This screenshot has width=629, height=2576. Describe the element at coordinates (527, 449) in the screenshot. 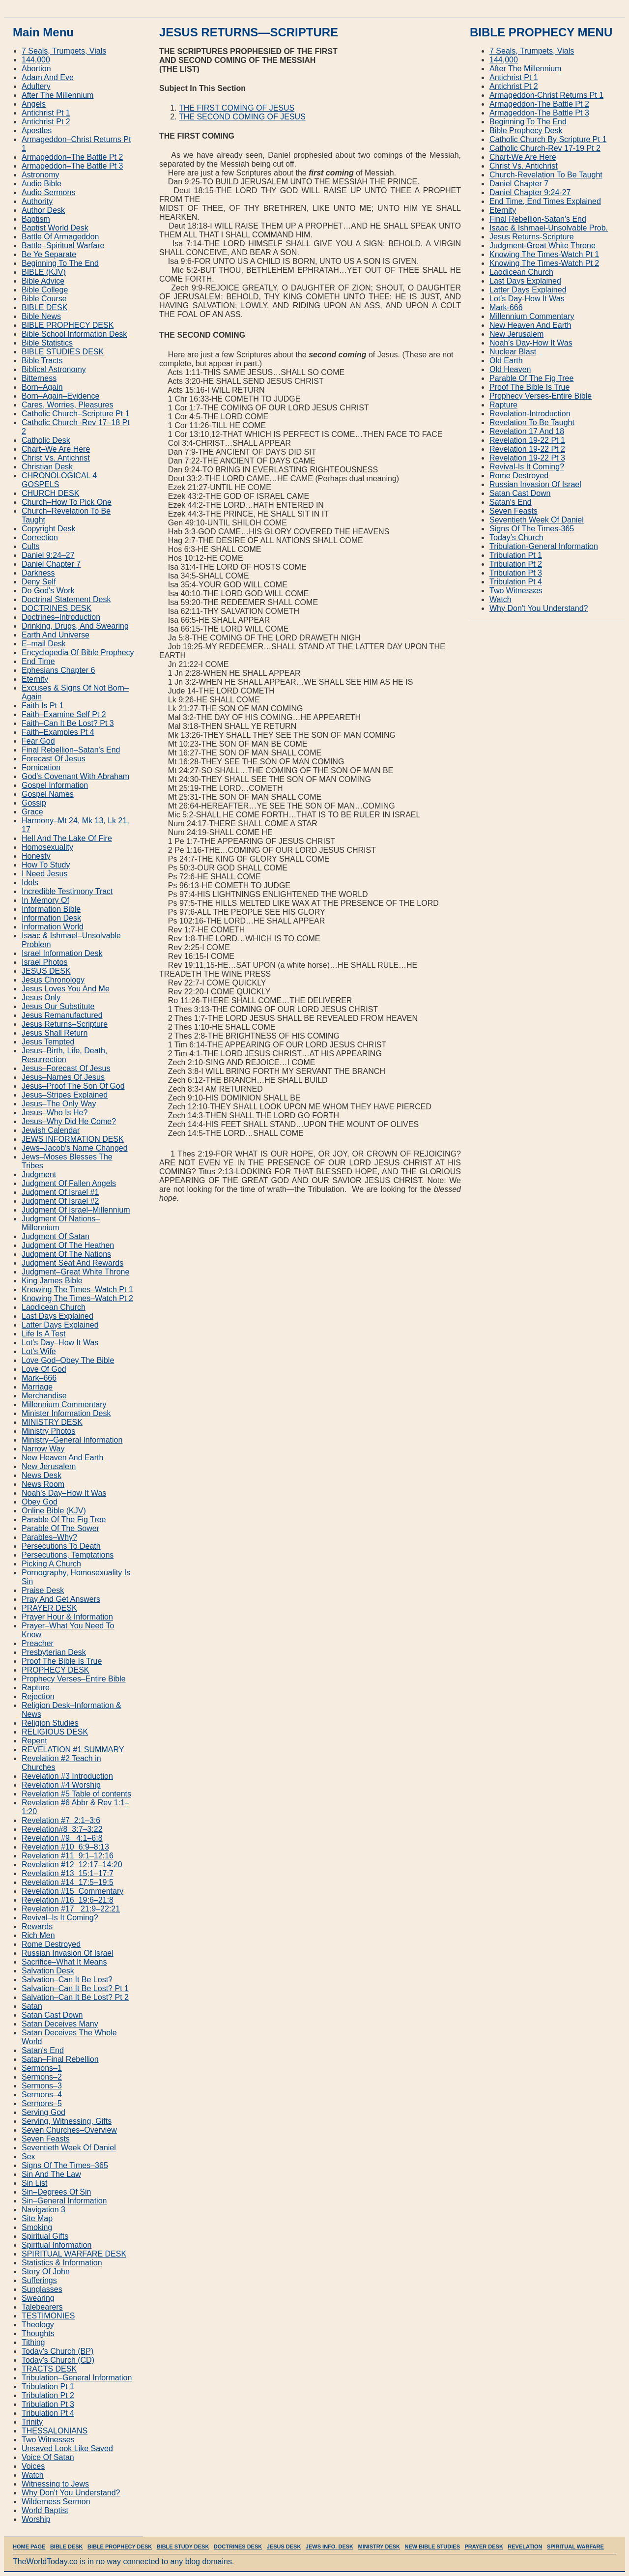

I see `Revelation 19‐22 Pt 2` at that location.